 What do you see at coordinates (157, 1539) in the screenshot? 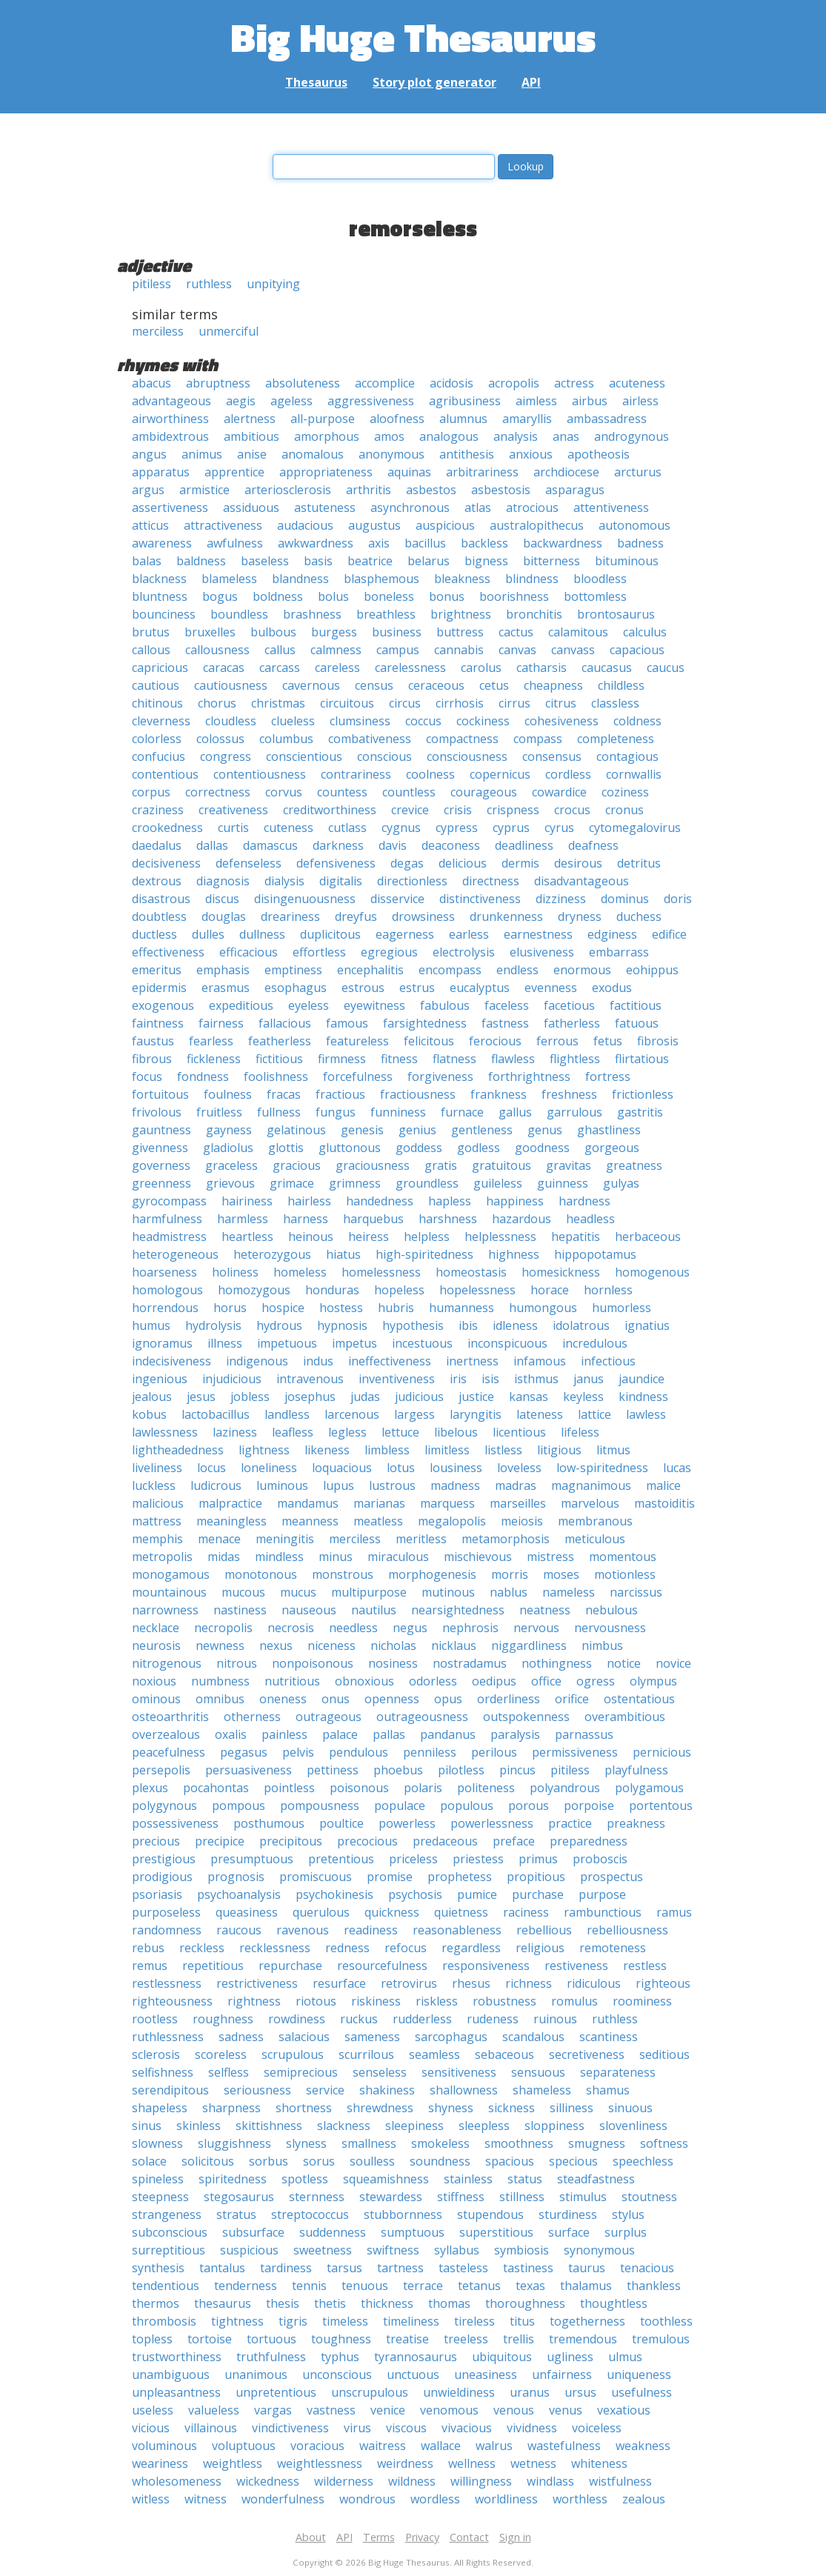
I see `memphis` at bounding box center [157, 1539].